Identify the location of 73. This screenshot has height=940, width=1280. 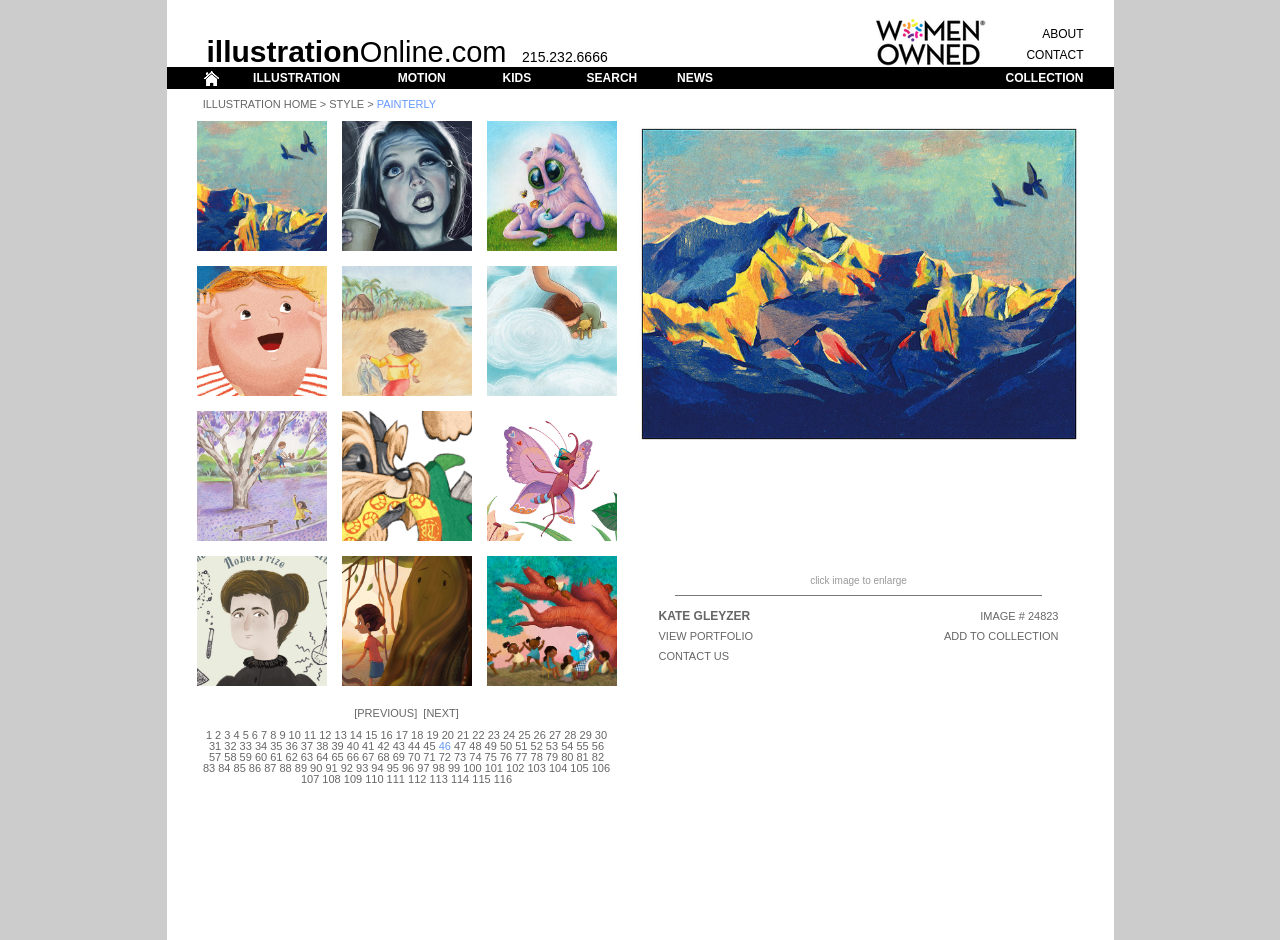
(460, 757).